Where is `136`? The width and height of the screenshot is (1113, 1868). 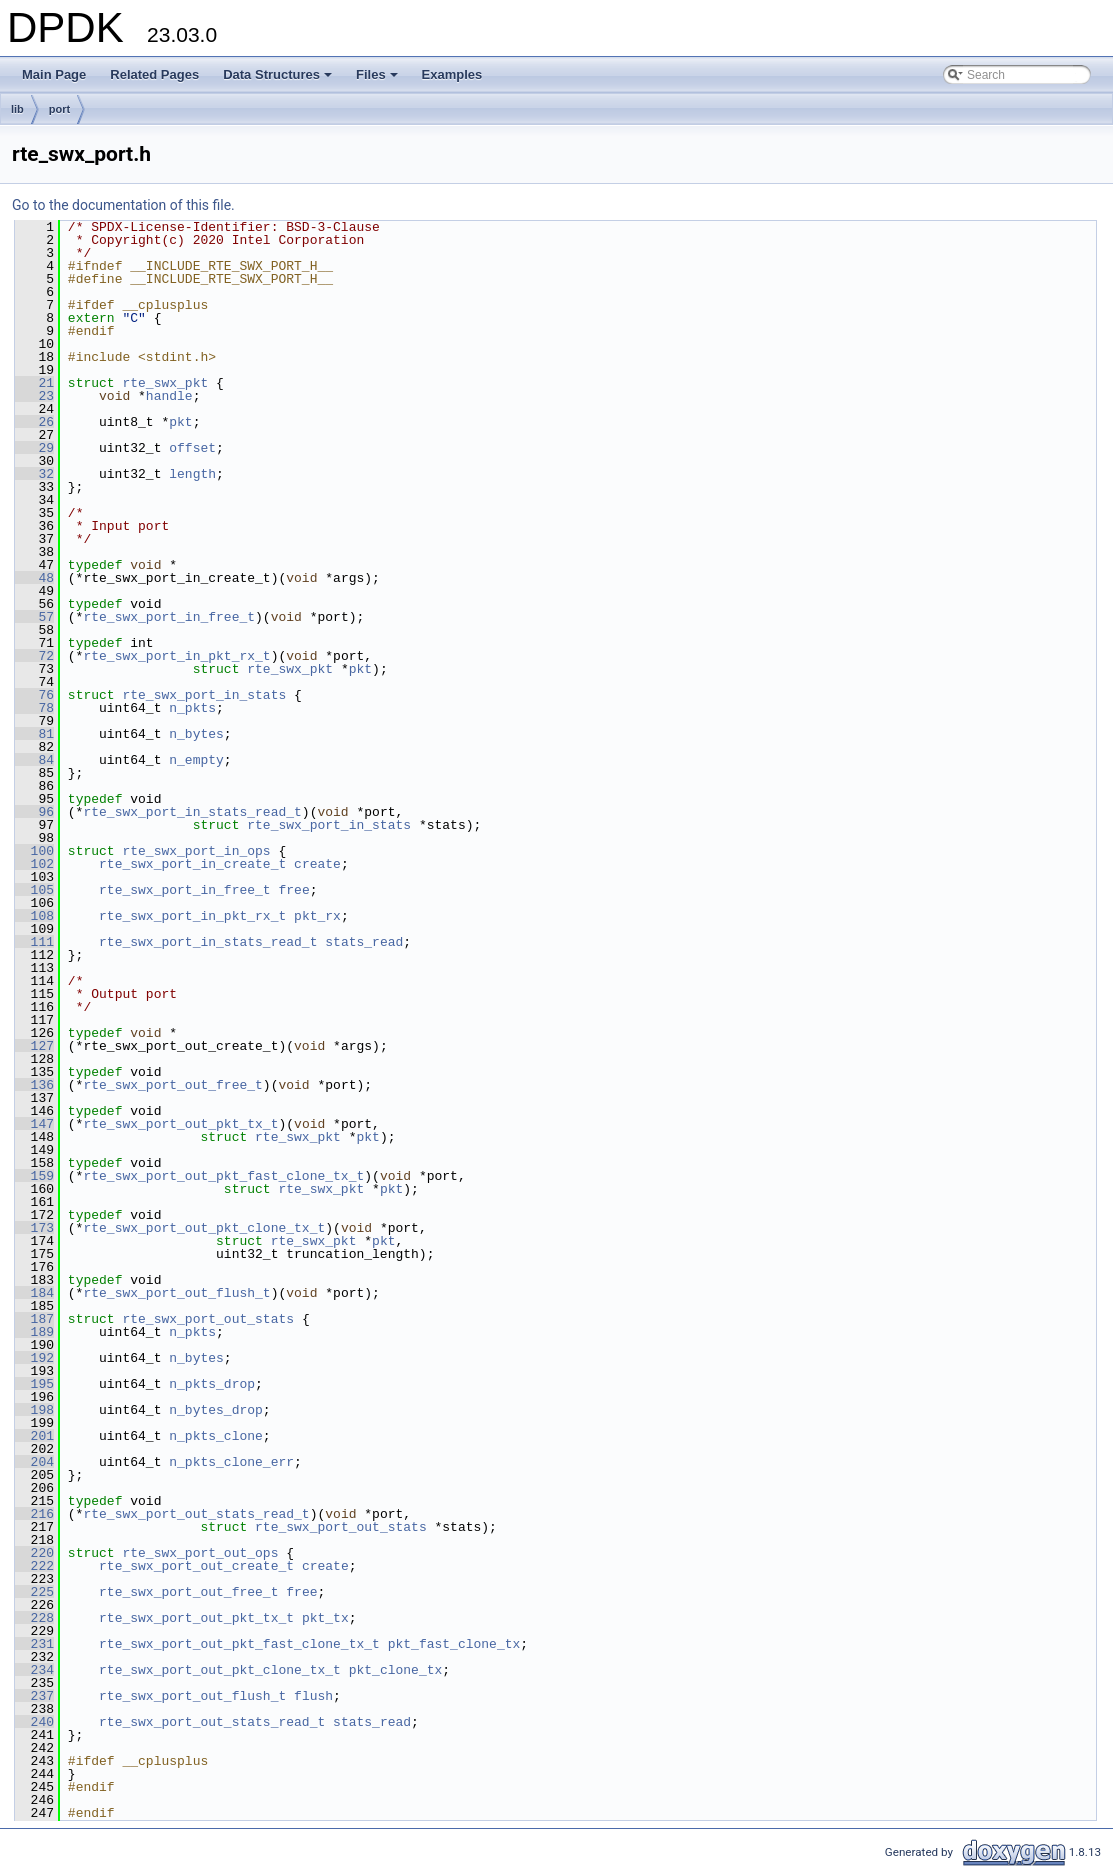 136 is located at coordinates (34, 1085).